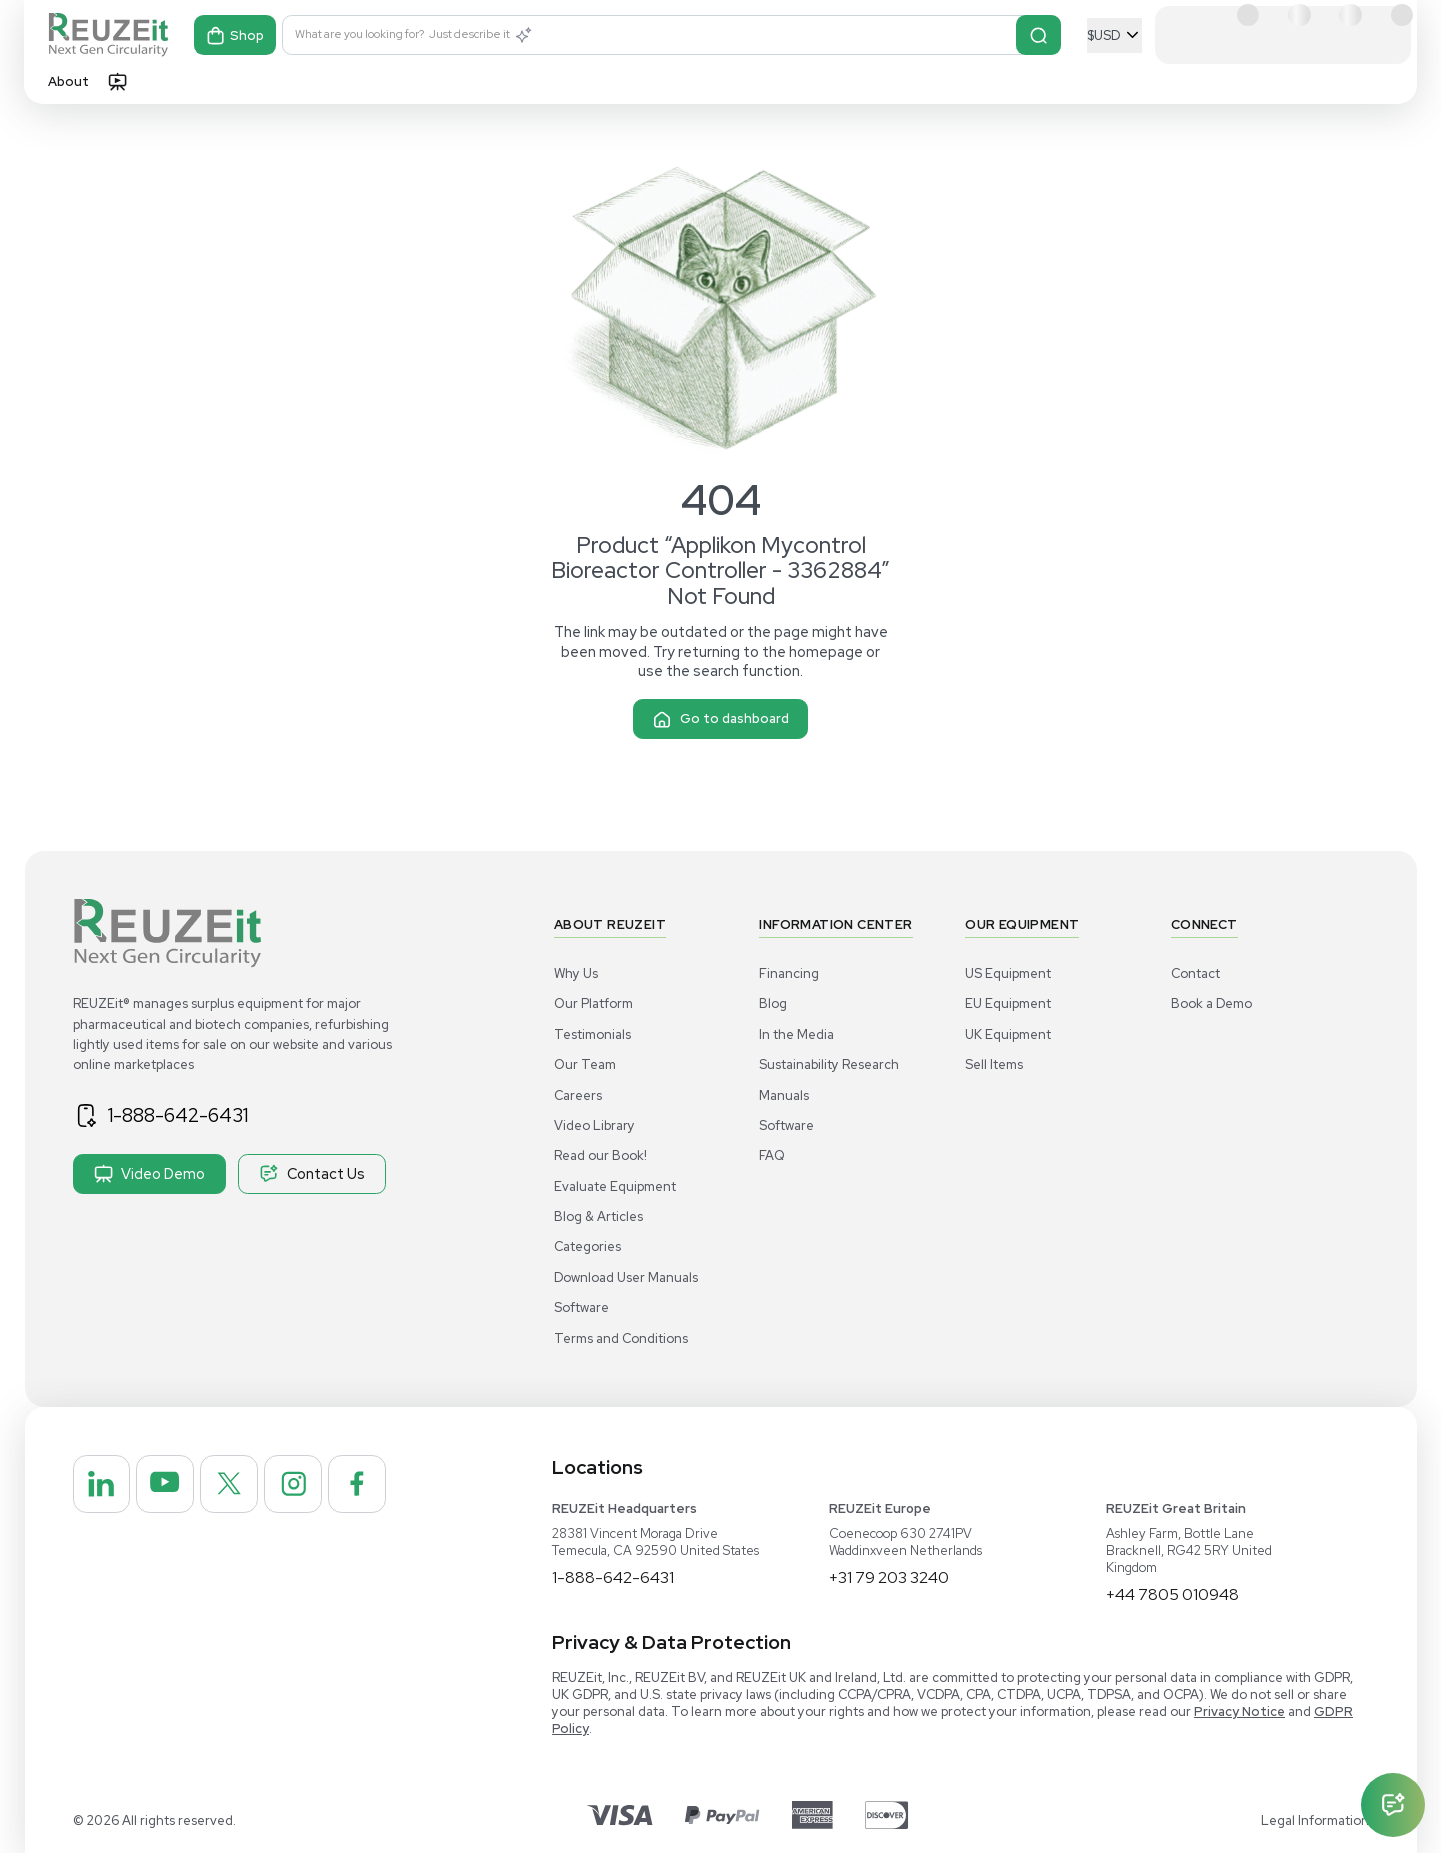  I want to click on Blog, so click(773, 1003).